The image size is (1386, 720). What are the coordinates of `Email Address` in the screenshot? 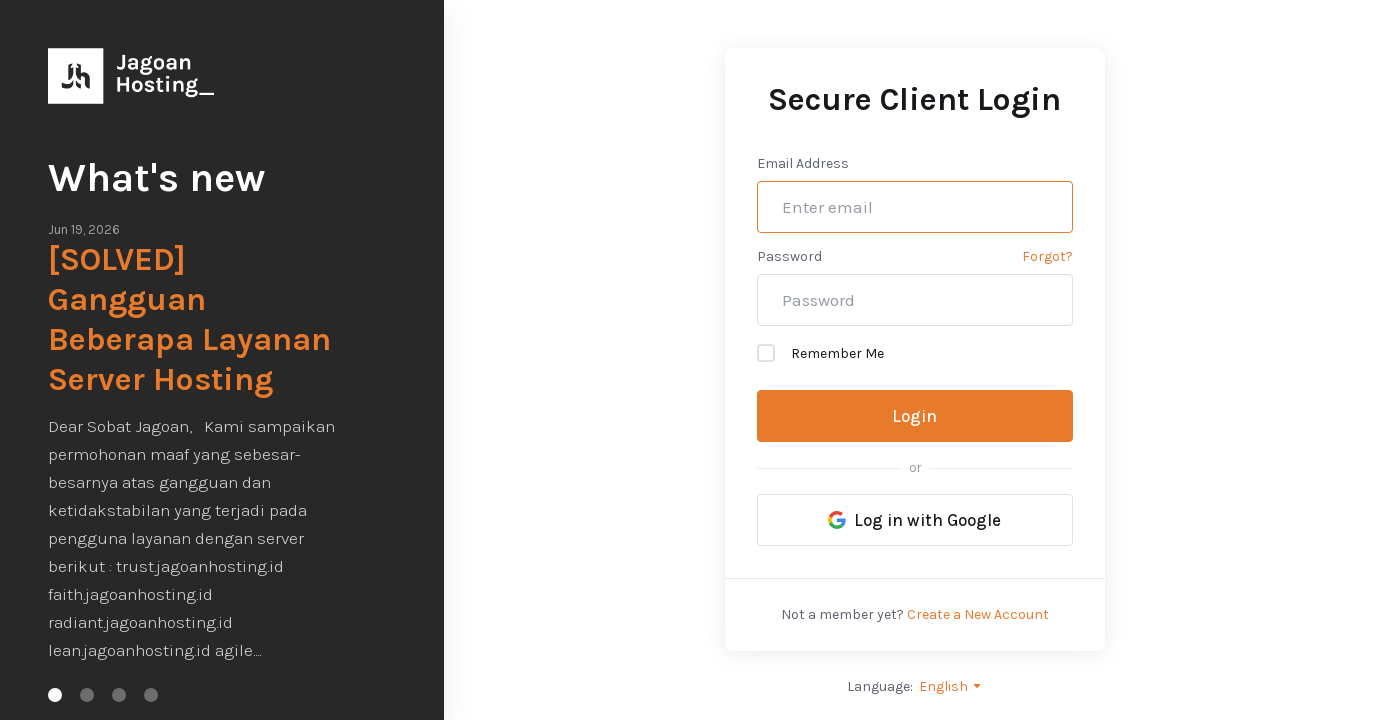 It's located at (803, 163).